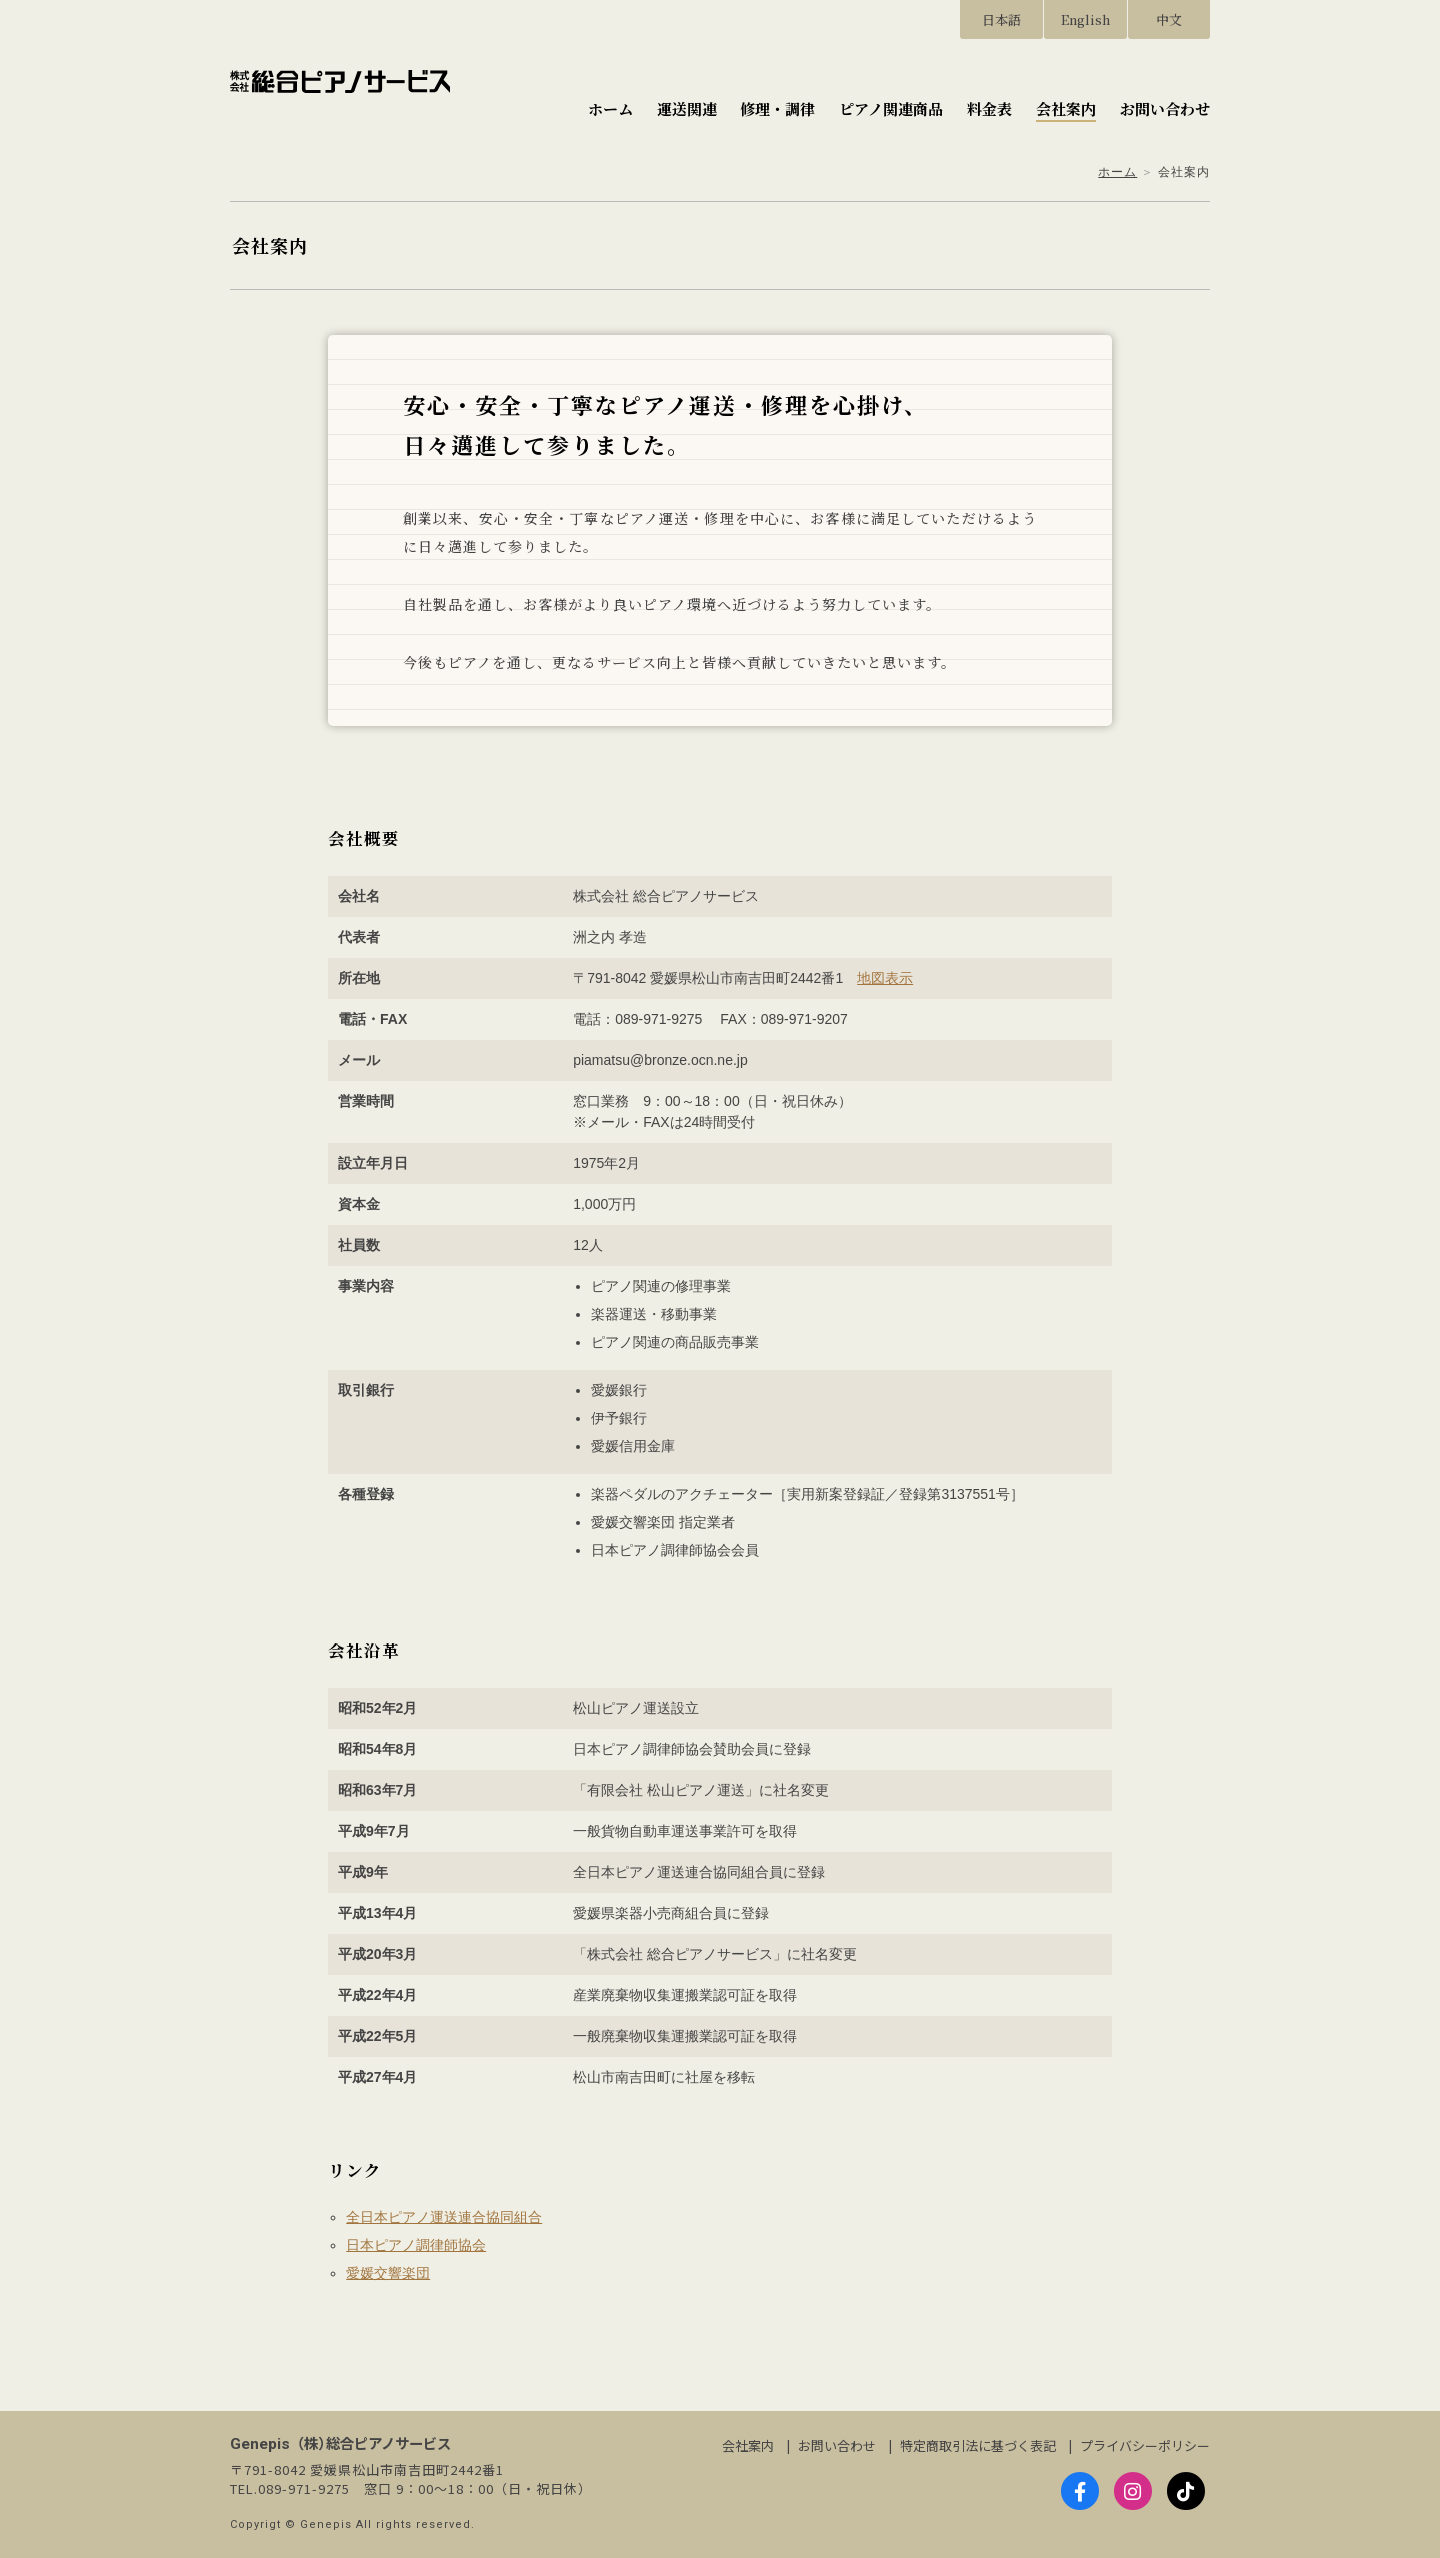 This screenshot has width=1440, height=2558. What do you see at coordinates (1165, 108) in the screenshot?
I see `お問い合わせ` at bounding box center [1165, 108].